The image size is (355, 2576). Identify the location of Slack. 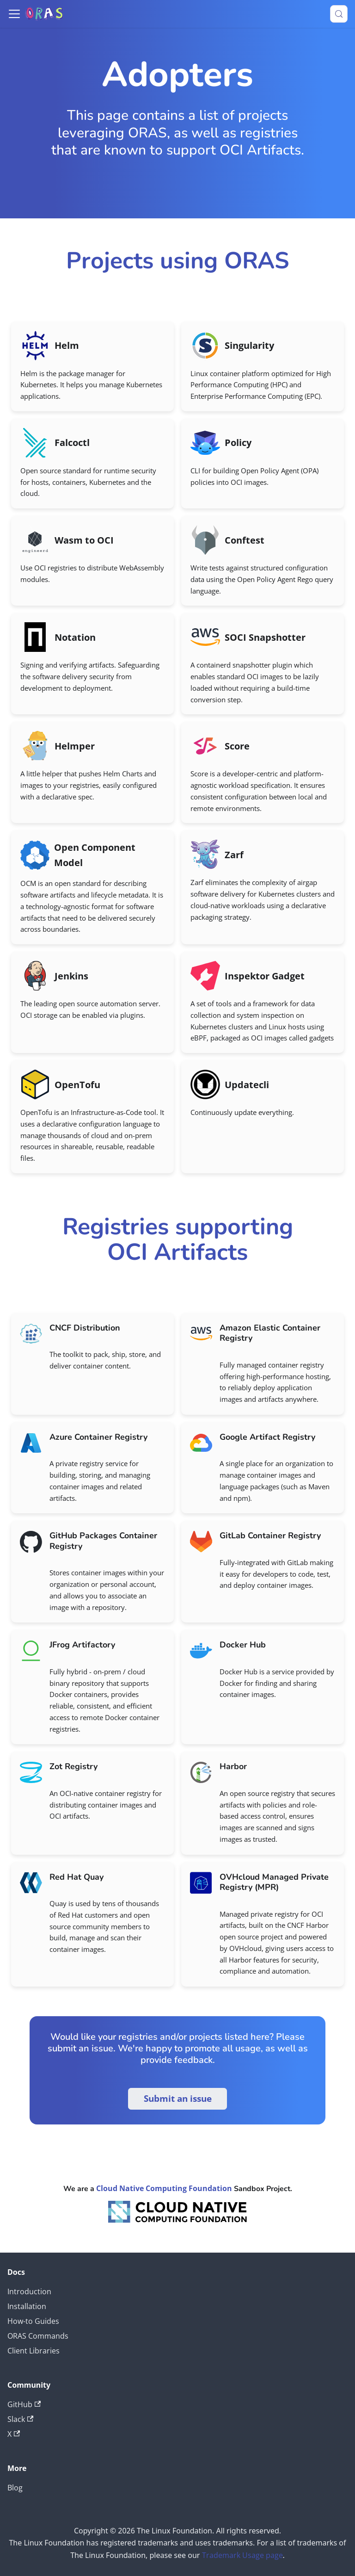
(20, 2419).